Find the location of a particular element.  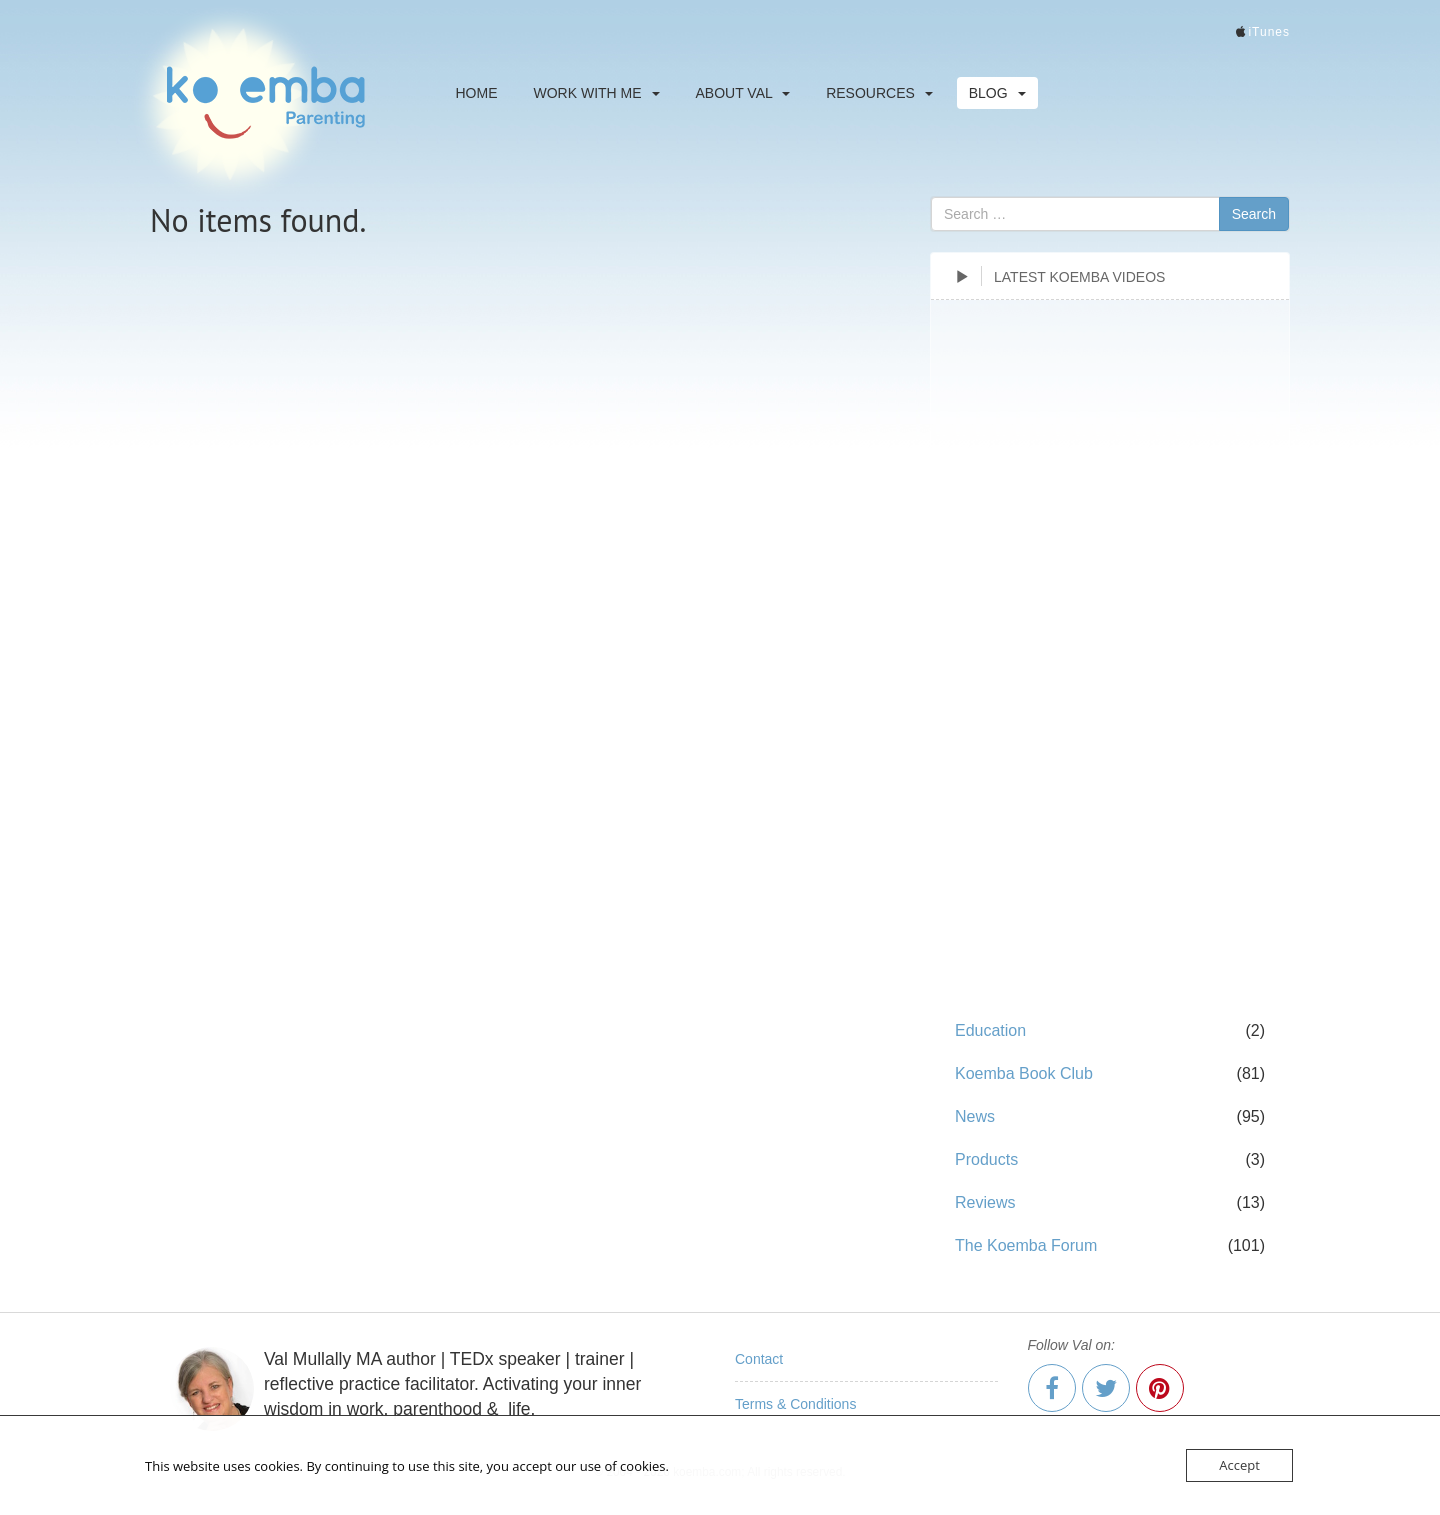

News is located at coordinates (975, 1116).